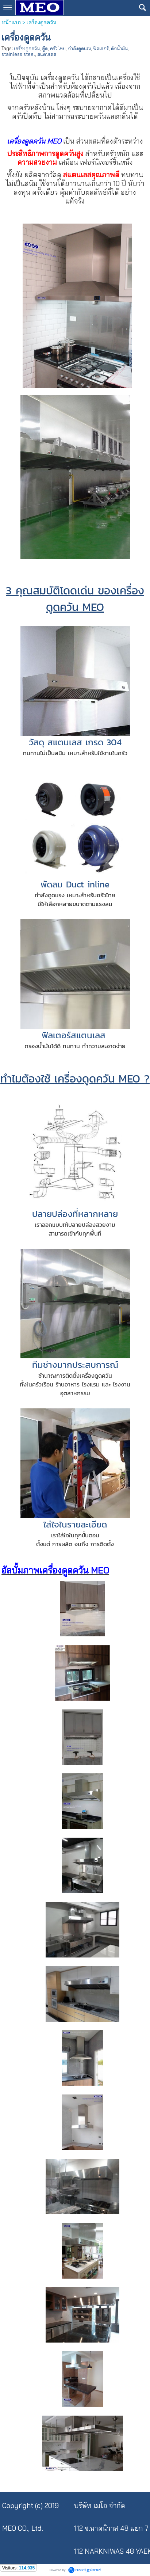  What do you see at coordinates (45, 48) in the screenshot?
I see `ฮู๊ด` at bounding box center [45, 48].